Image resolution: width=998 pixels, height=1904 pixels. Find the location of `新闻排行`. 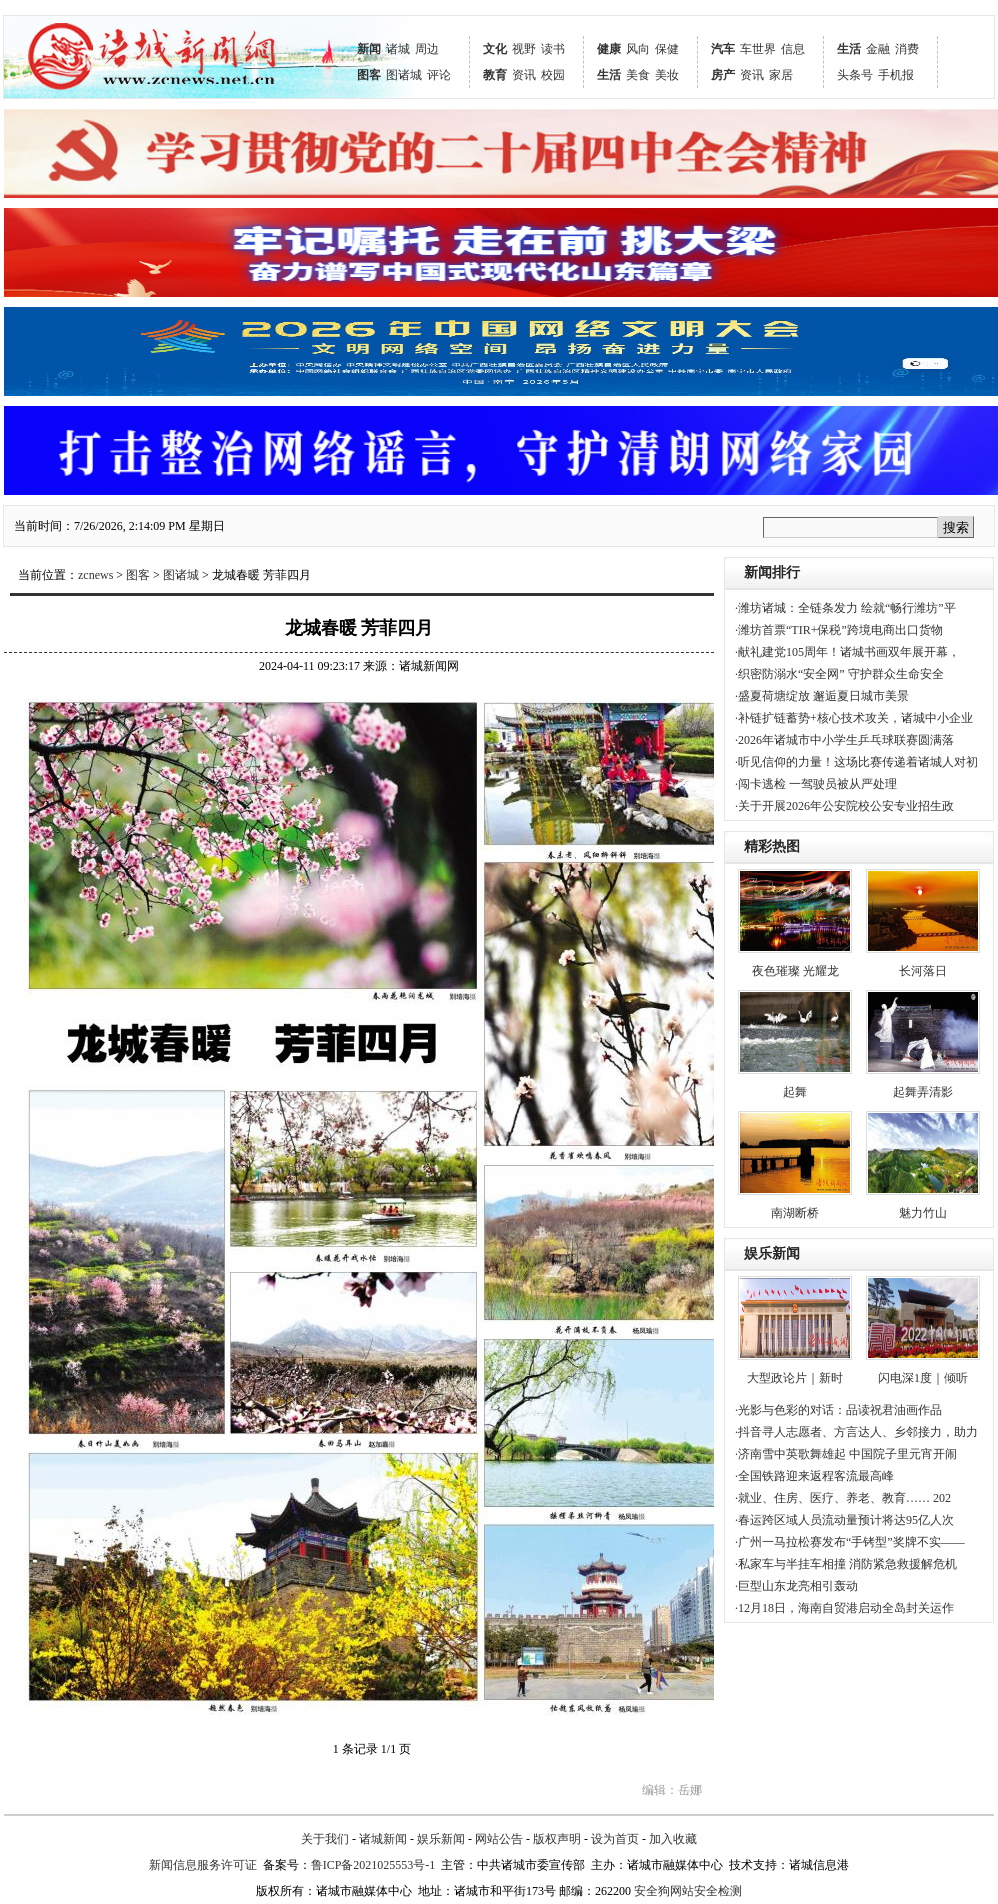

新闻排行 is located at coordinates (772, 572).